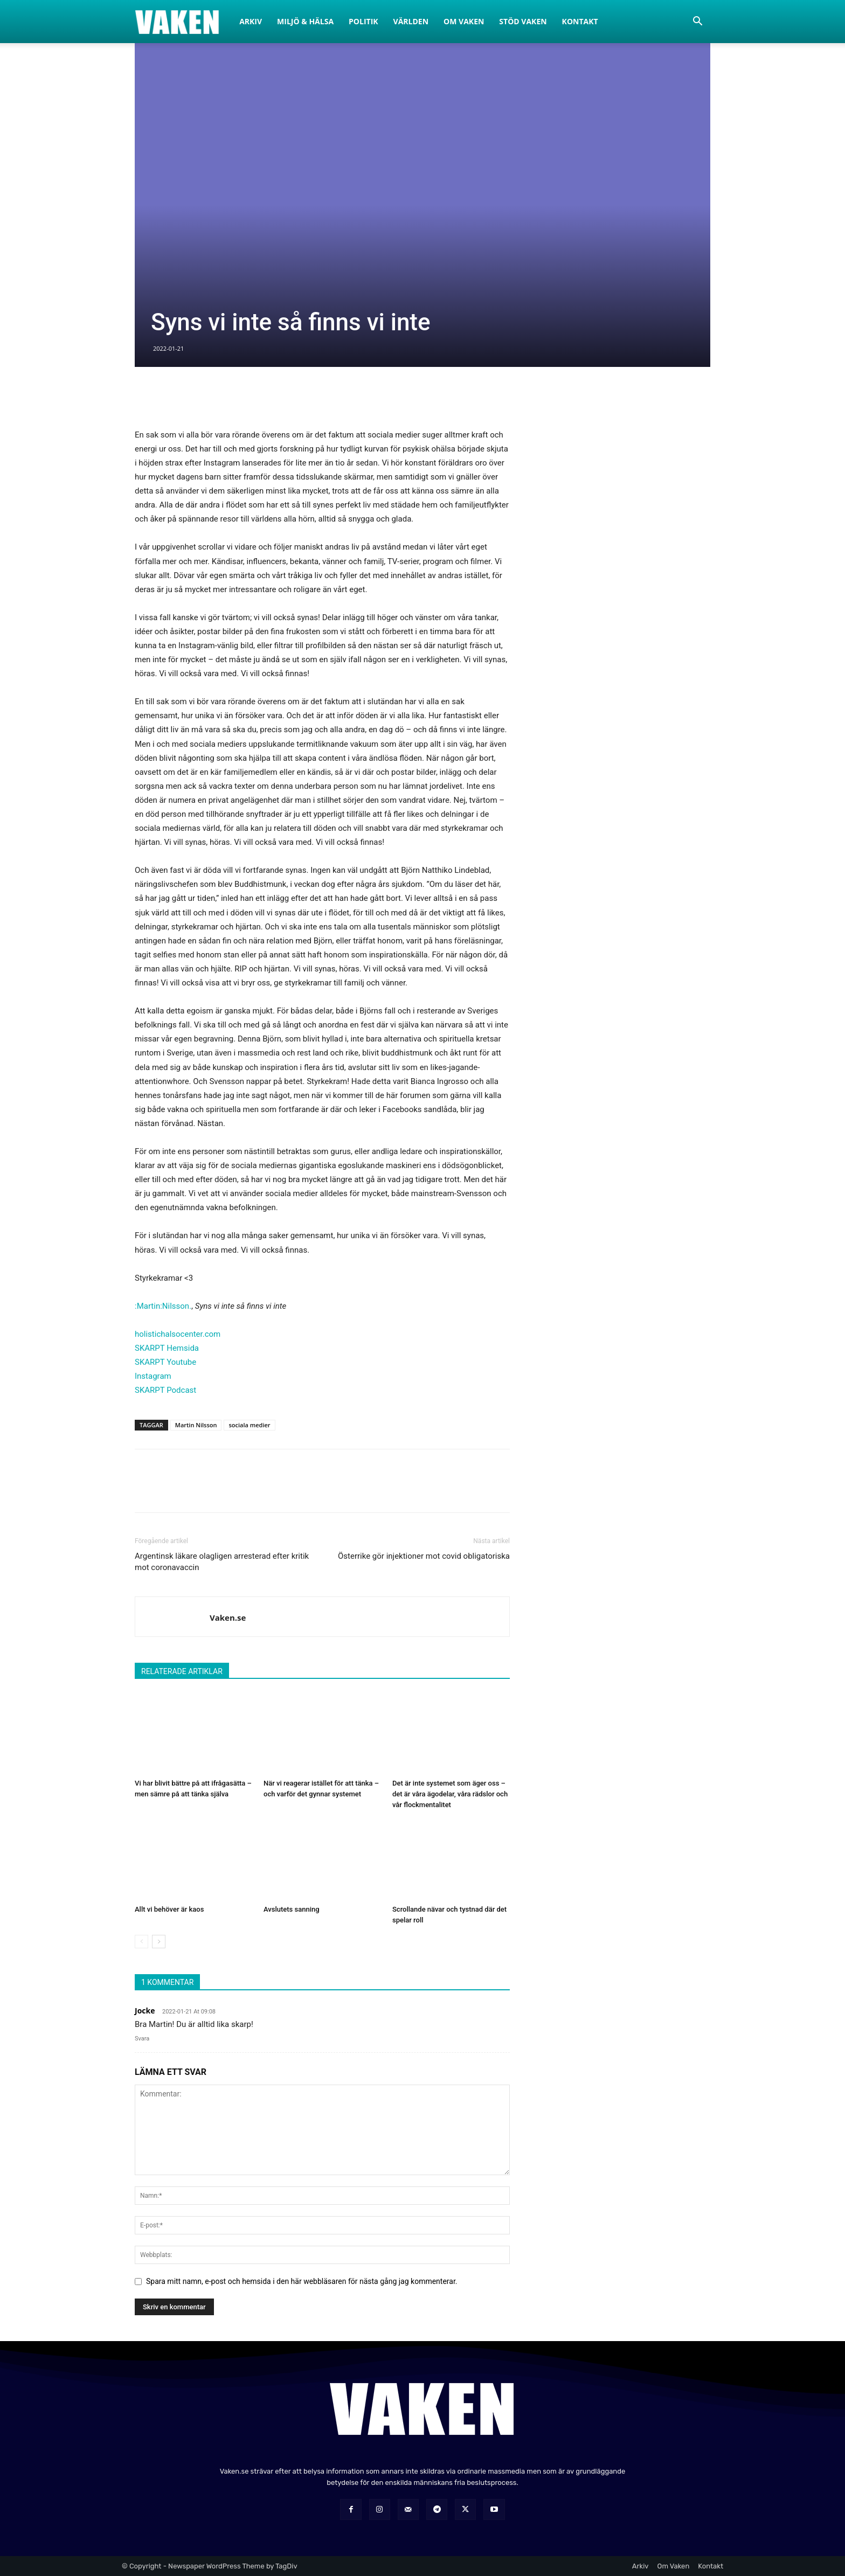 This screenshot has height=2576, width=845. What do you see at coordinates (450, 1794) in the screenshot?
I see `Det är inte systemet som äger oss – det är våra ägodelar, våra rädslor och vår flockmentalitet` at bounding box center [450, 1794].